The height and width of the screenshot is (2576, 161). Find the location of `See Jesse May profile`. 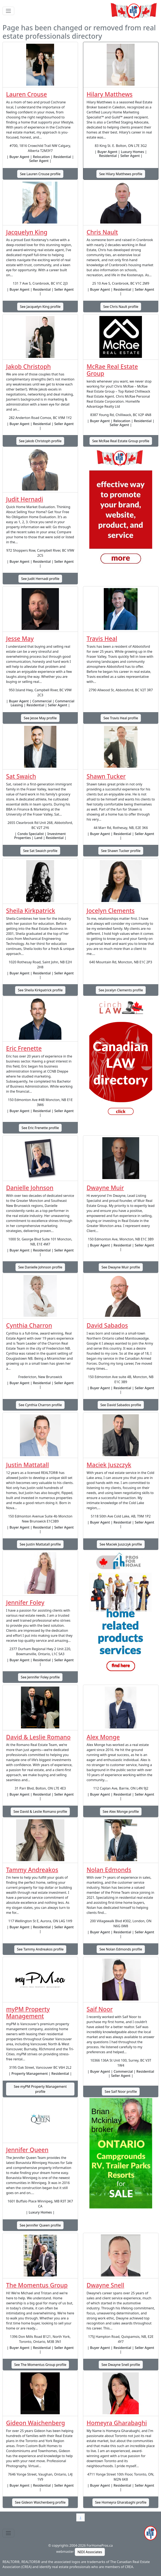

See Jesse May profile is located at coordinates (40, 718).